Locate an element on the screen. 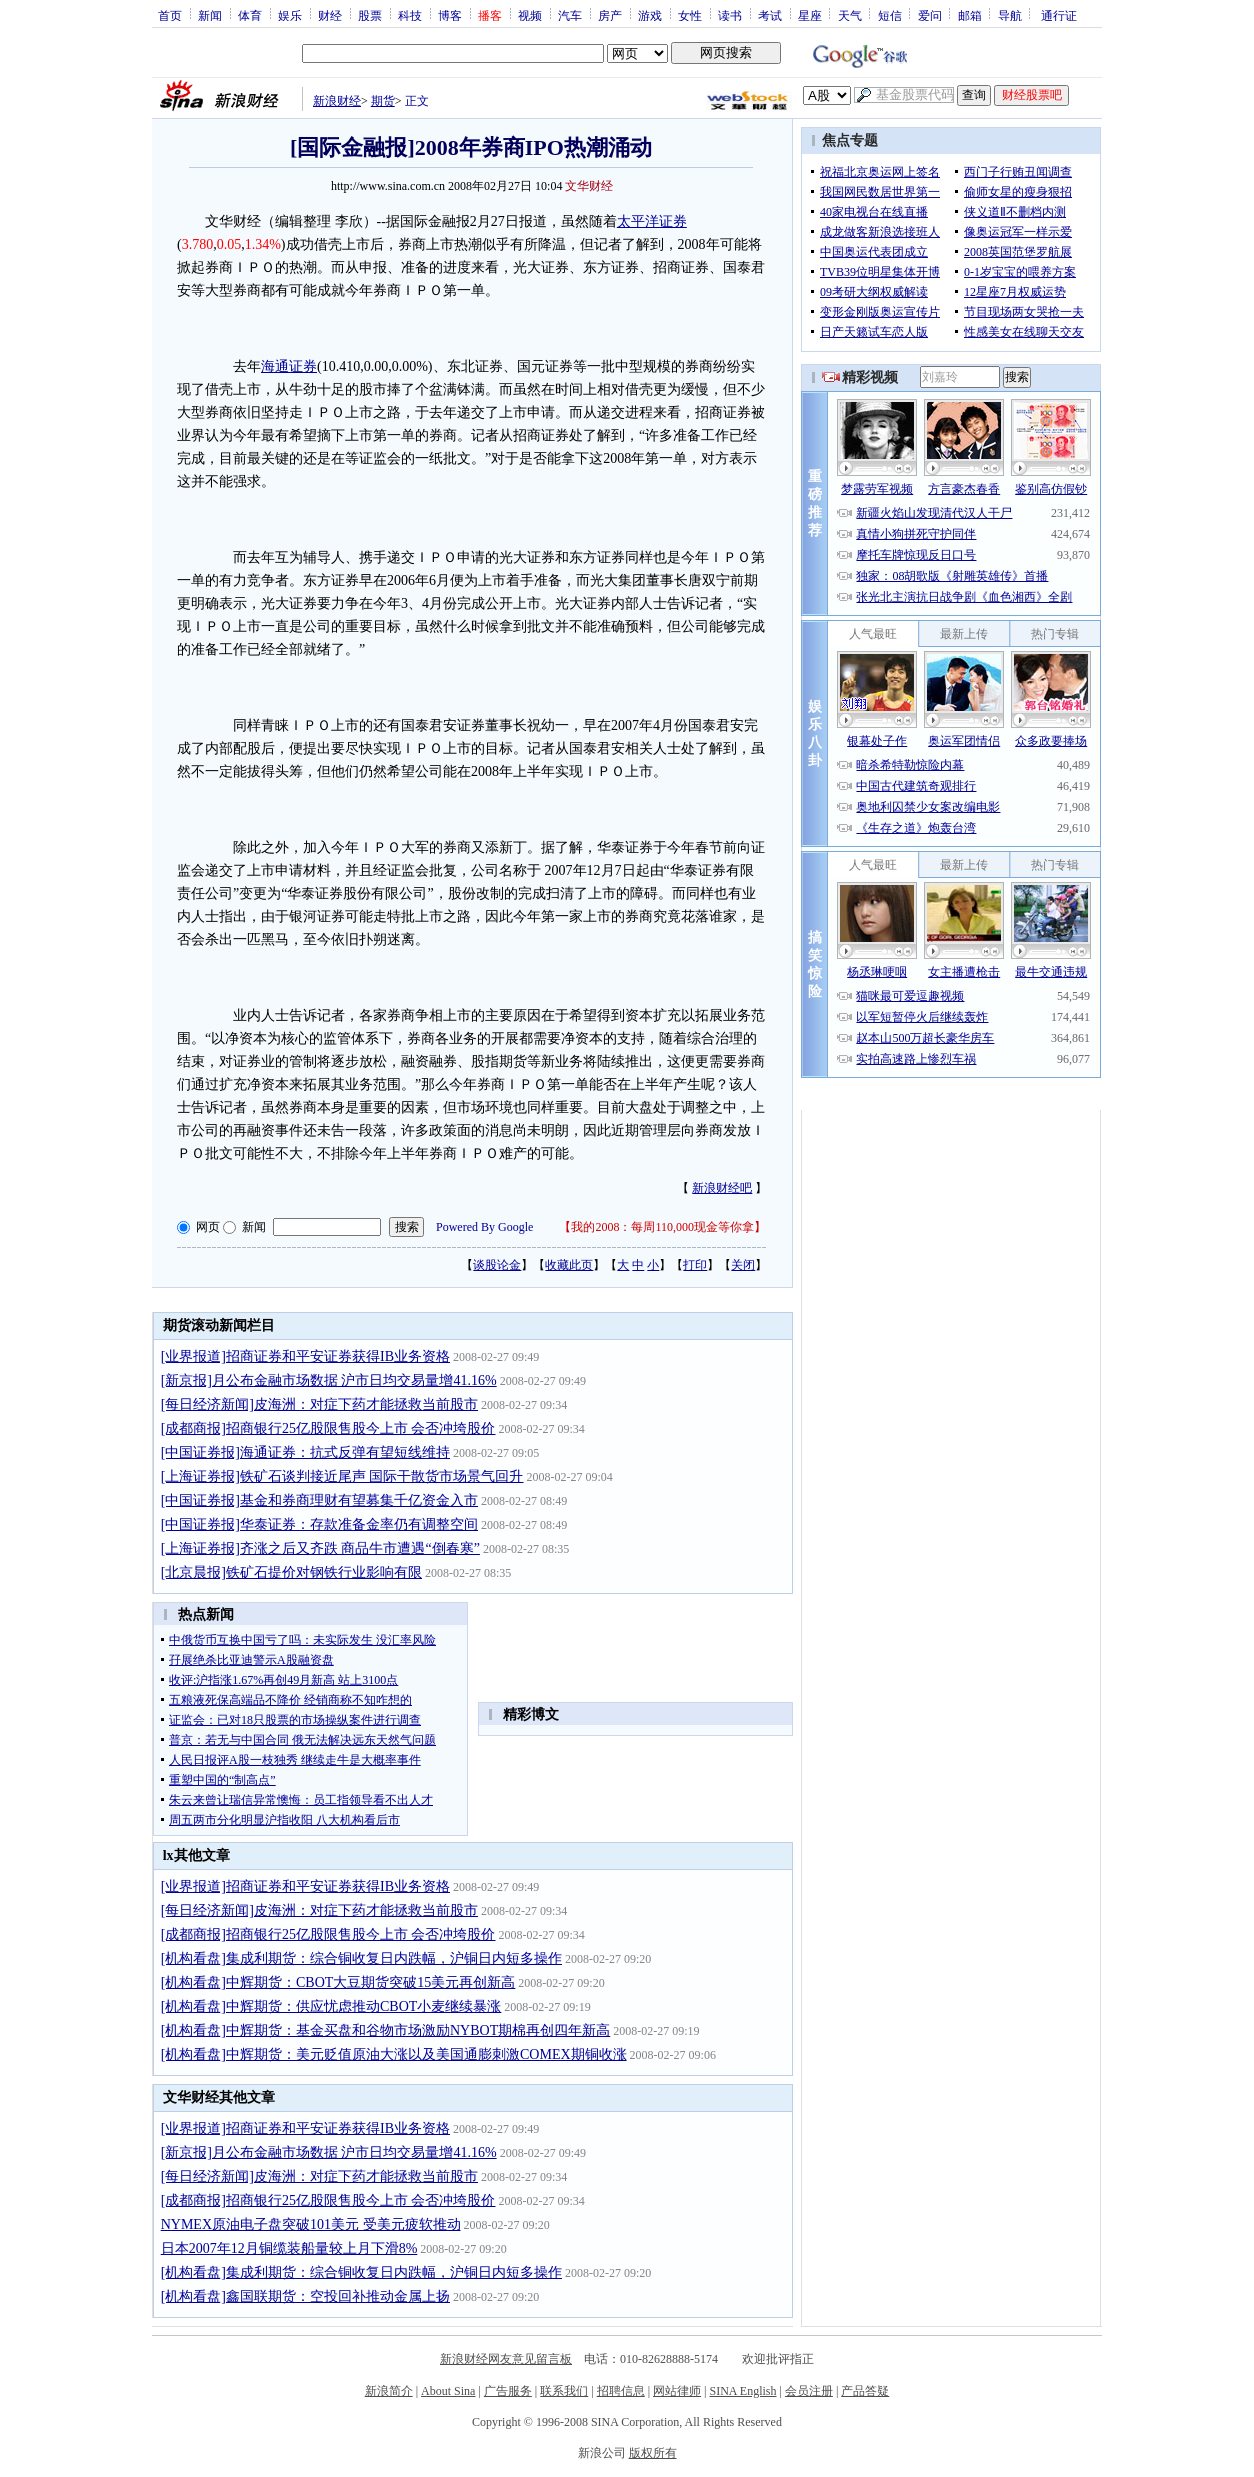  NYMEX原油电子盘突破101美元 受美元疲软推动 is located at coordinates (311, 2224).